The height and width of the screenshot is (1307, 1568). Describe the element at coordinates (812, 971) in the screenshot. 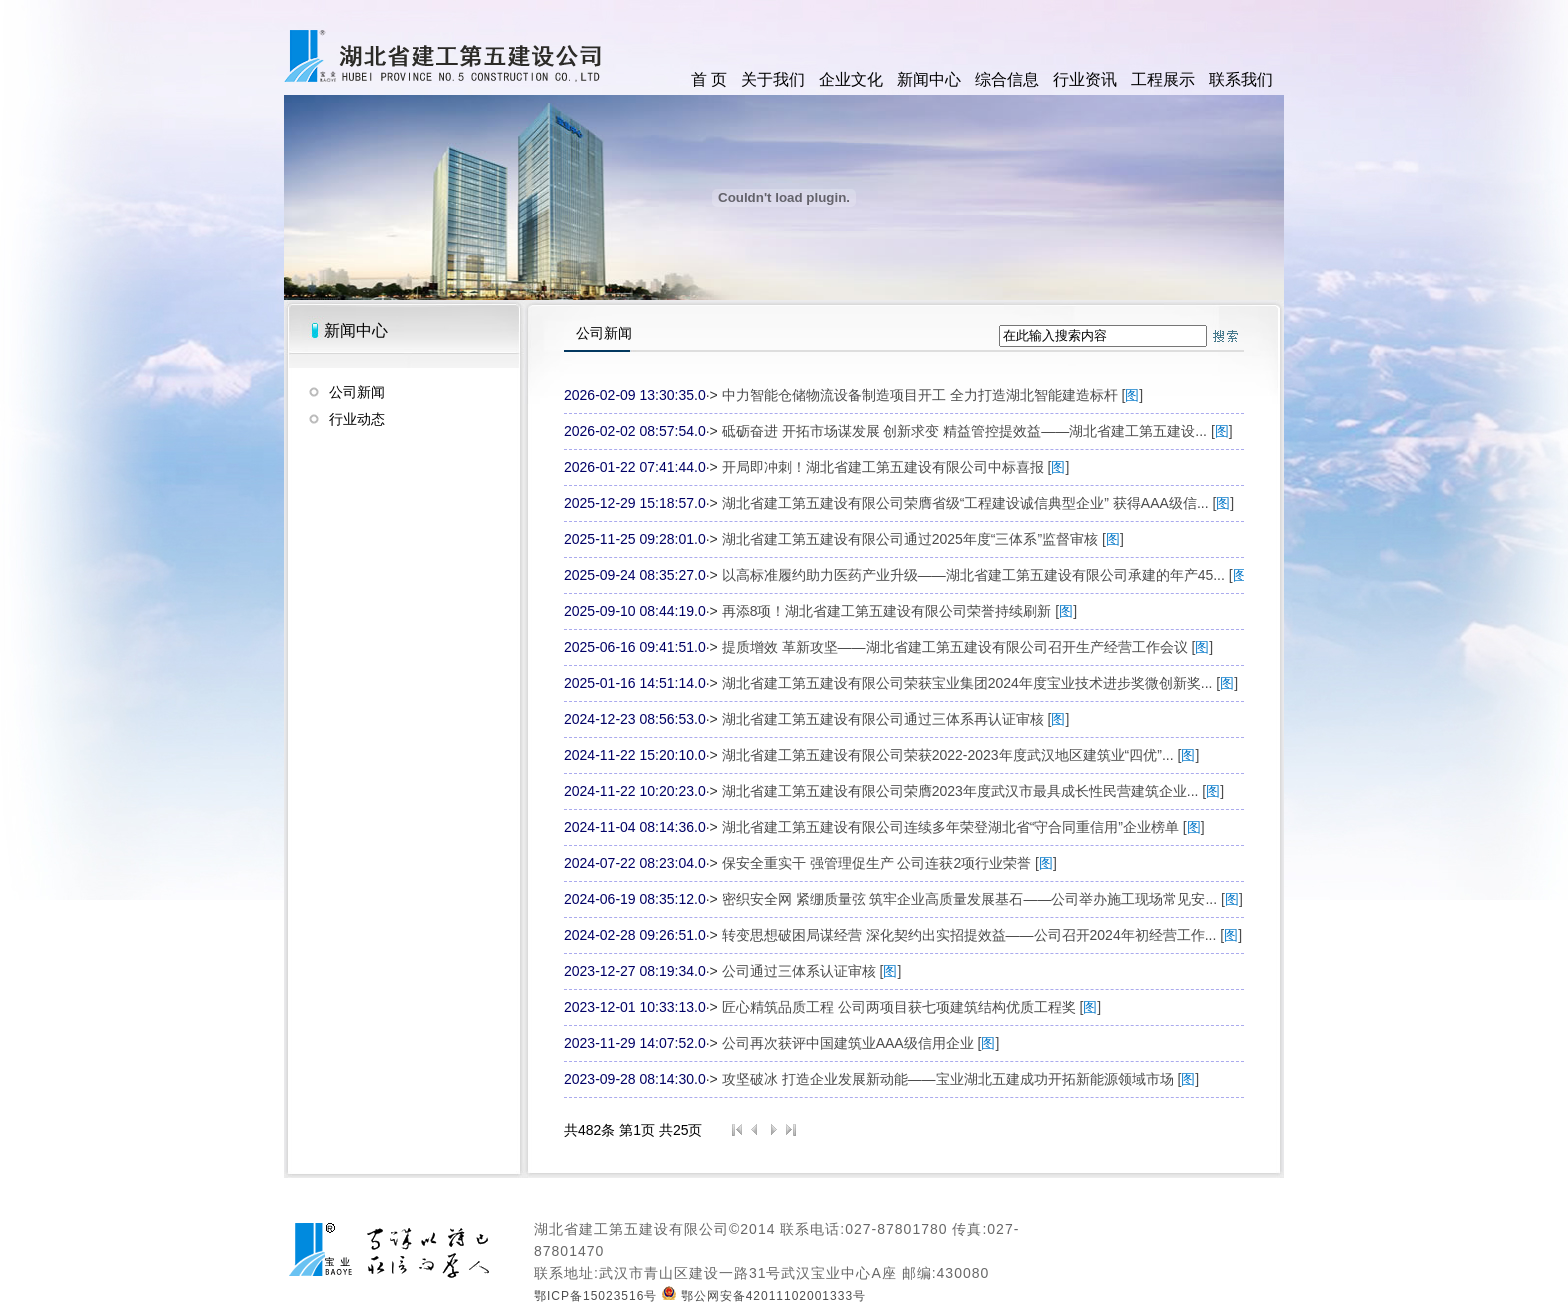

I see `公司通过三体系认证审核 []` at that location.